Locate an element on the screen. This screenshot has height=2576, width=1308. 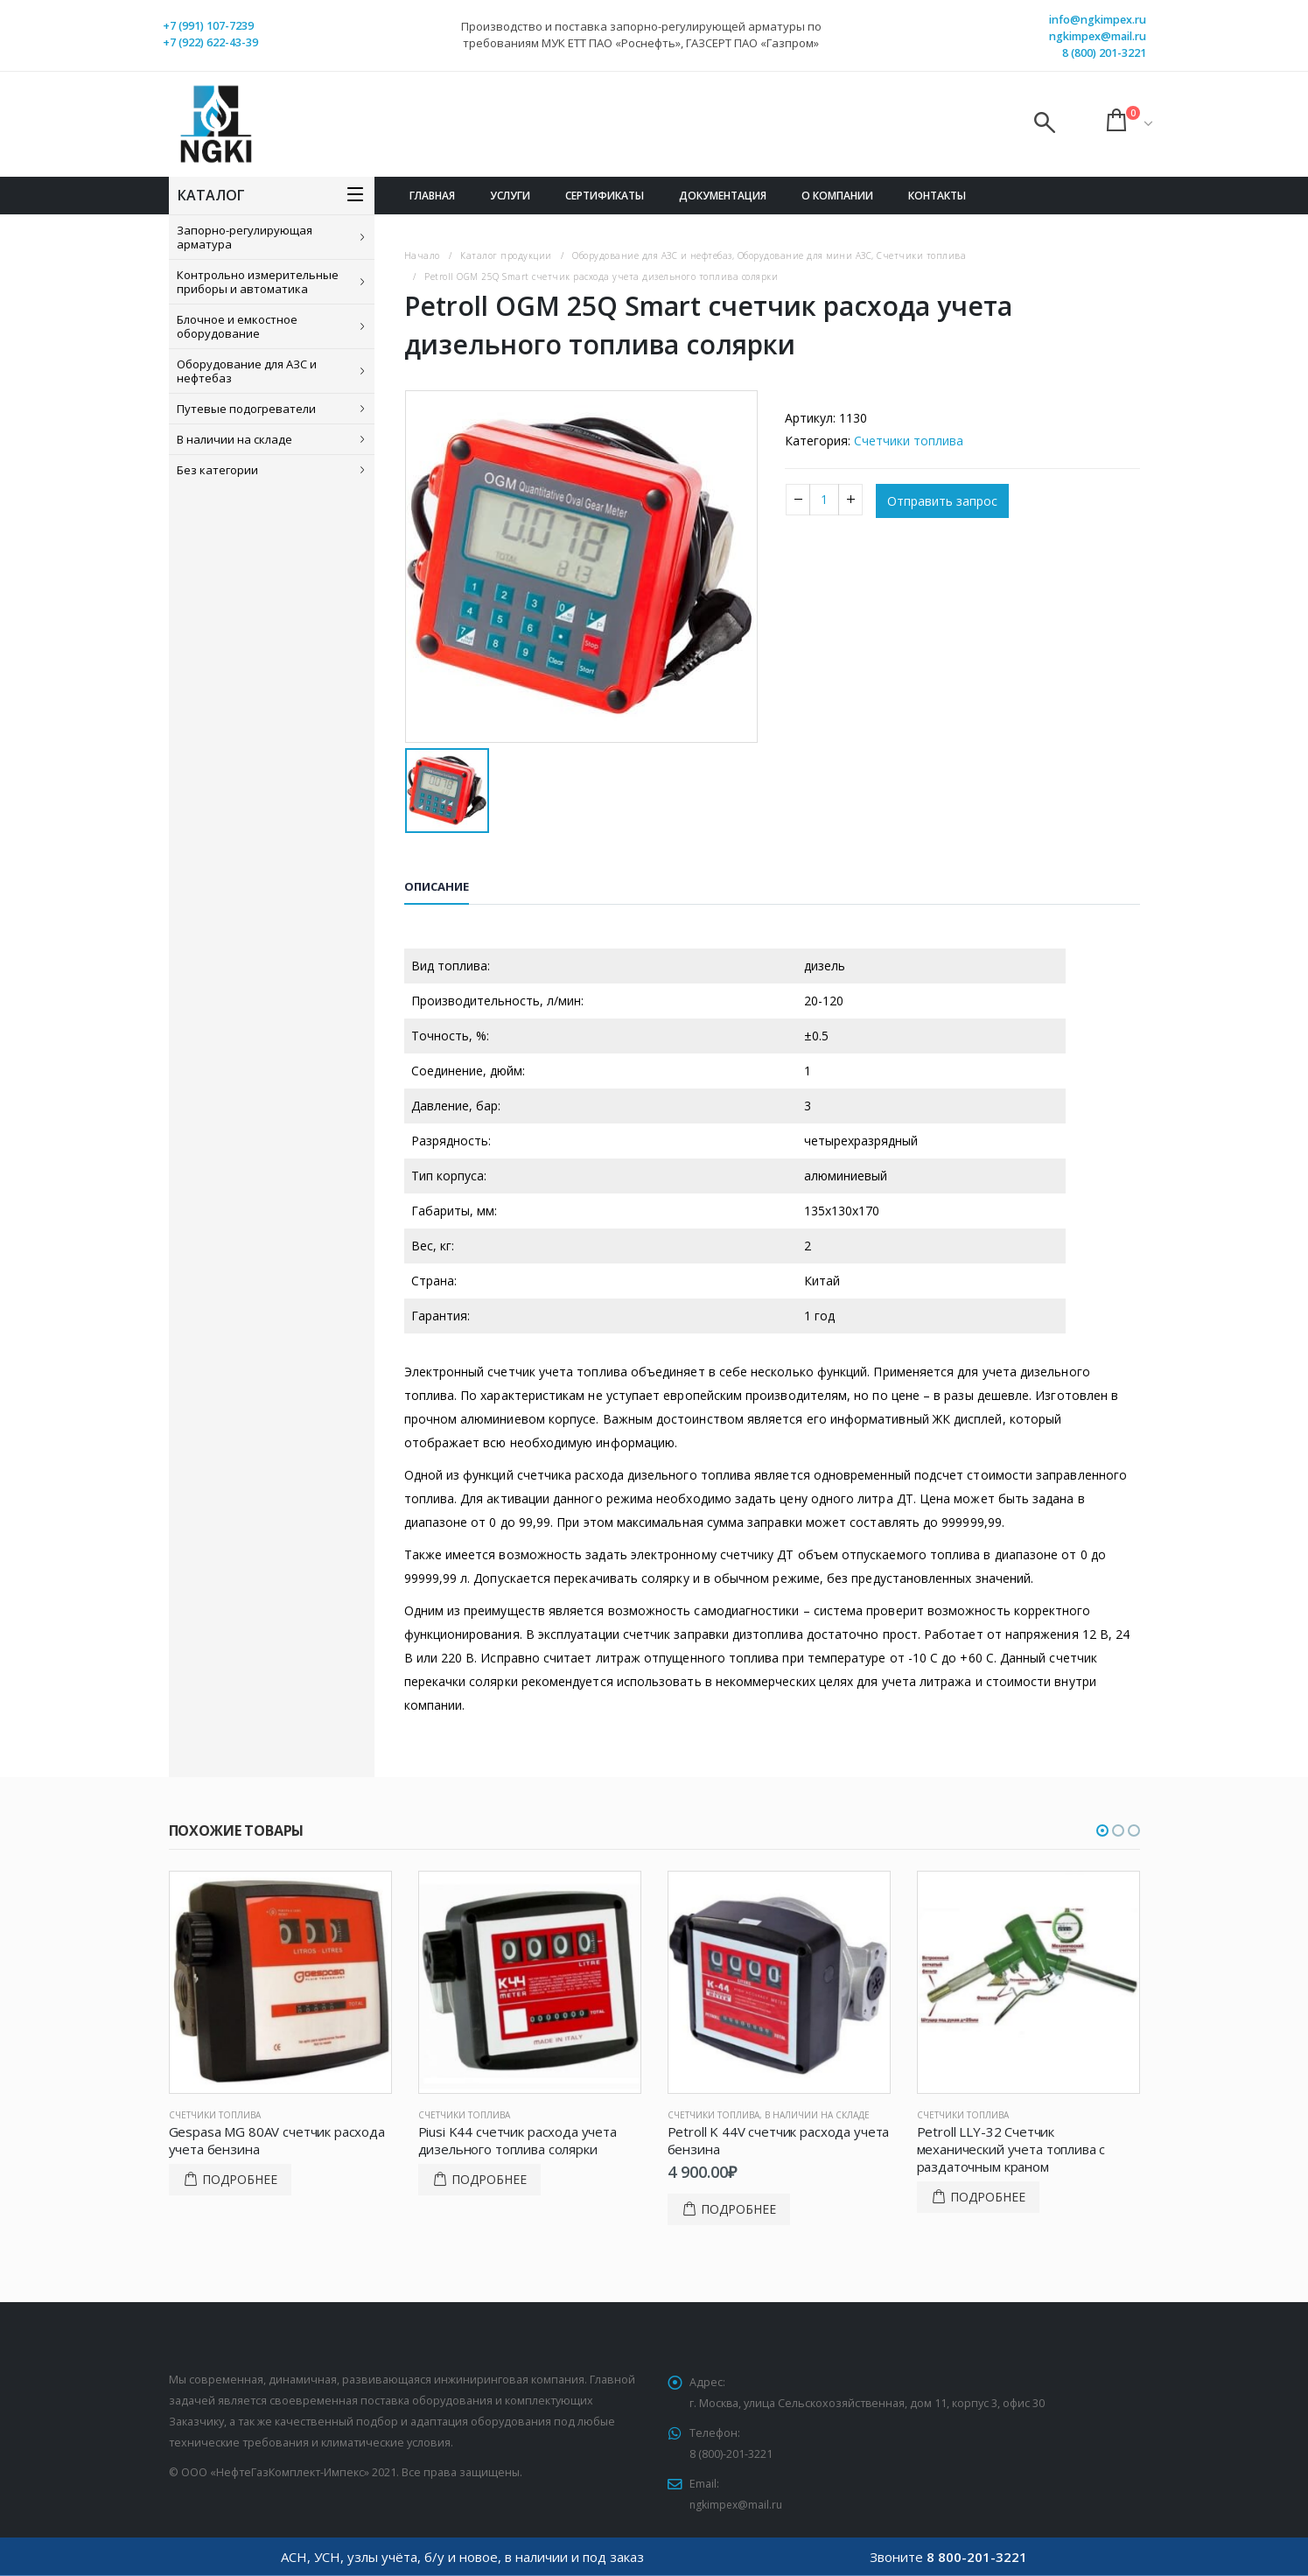
Путевые подогреватели is located at coordinates (246, 408).